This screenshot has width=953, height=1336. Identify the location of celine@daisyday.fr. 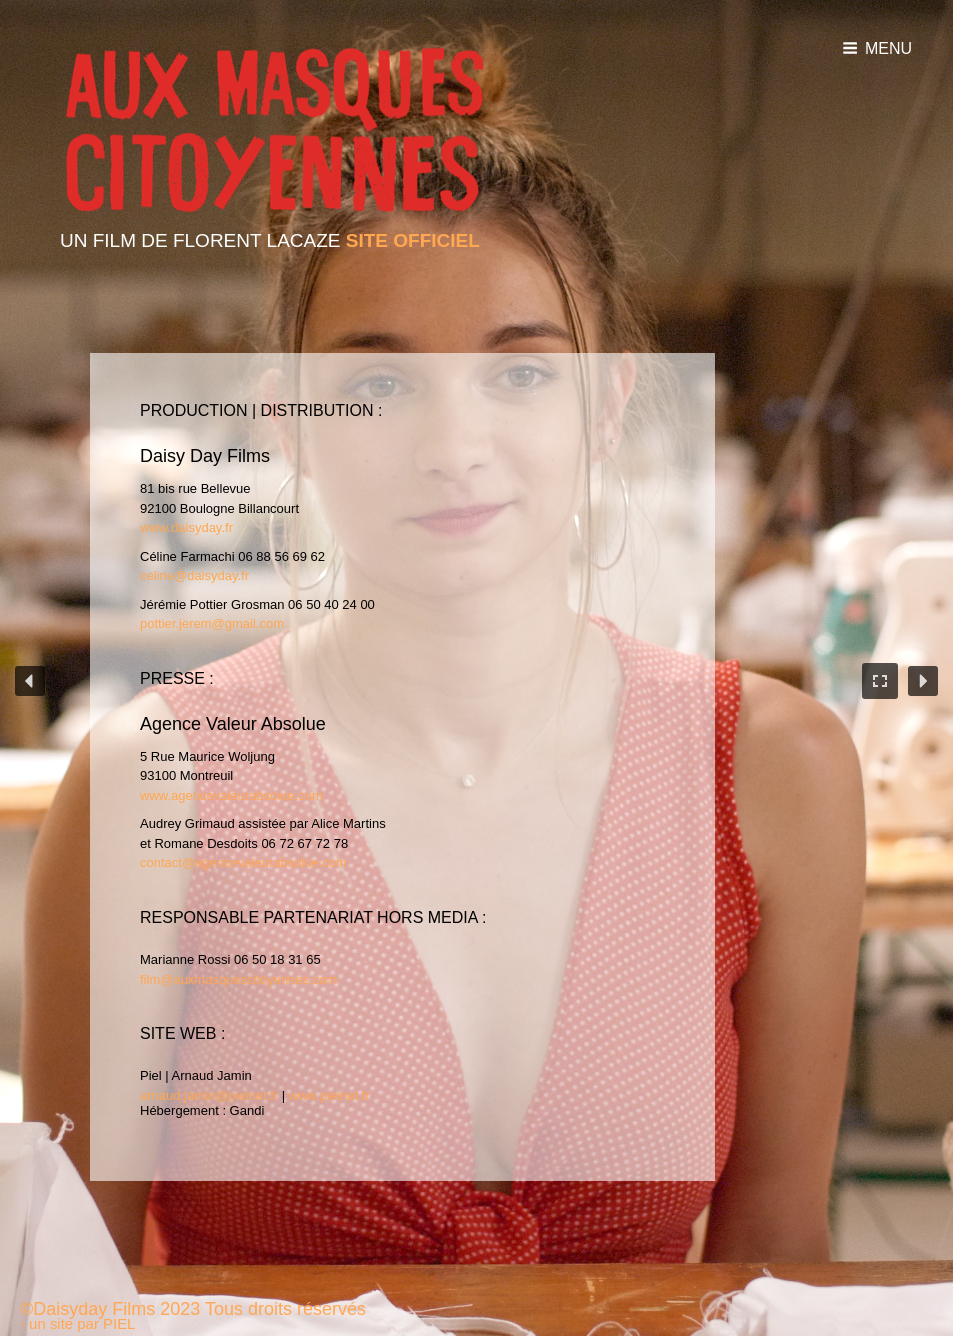
(194, 575).